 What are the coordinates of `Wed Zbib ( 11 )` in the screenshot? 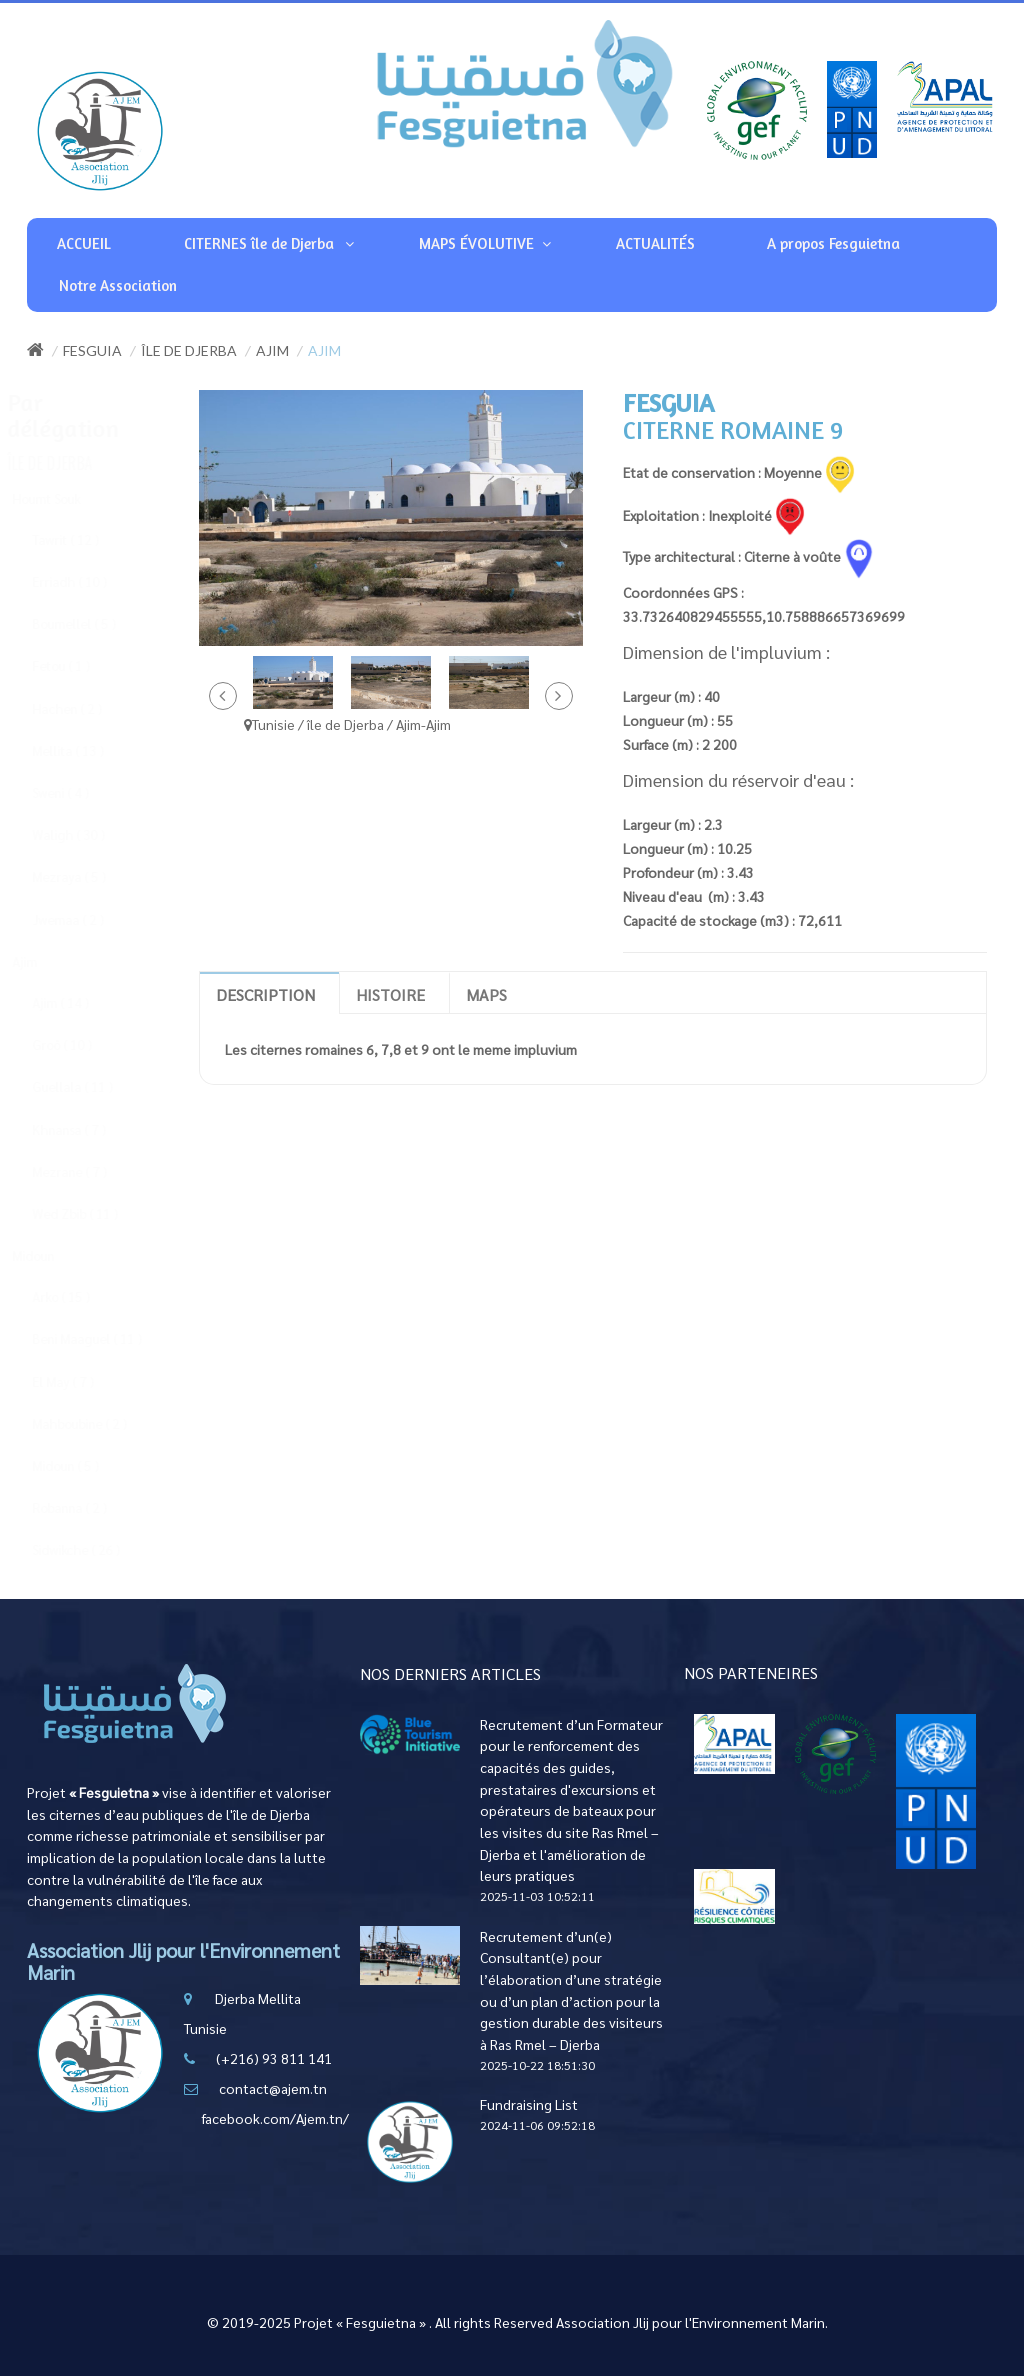 It's located at (94, 1213).